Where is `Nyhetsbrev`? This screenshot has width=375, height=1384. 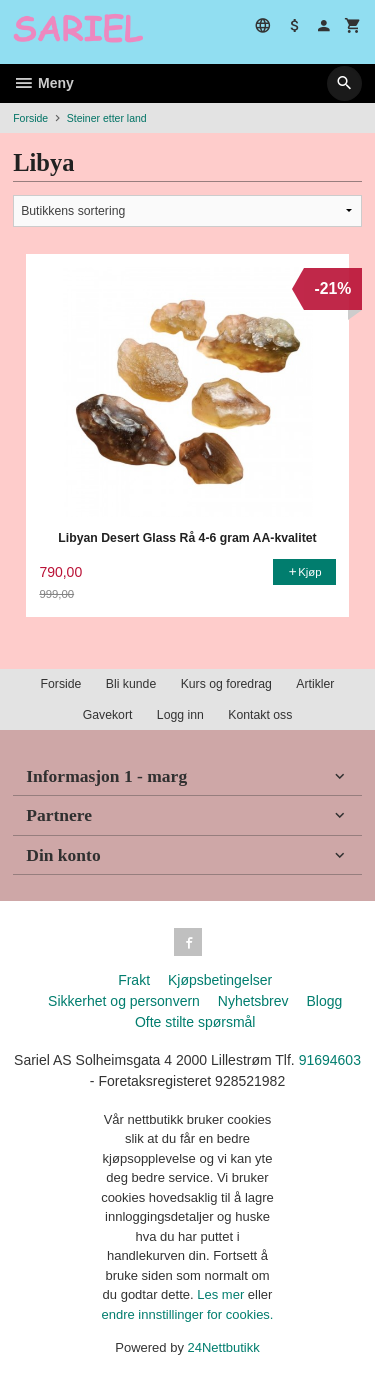 Nyhetsbrev is located at coordinates (253, 1001).